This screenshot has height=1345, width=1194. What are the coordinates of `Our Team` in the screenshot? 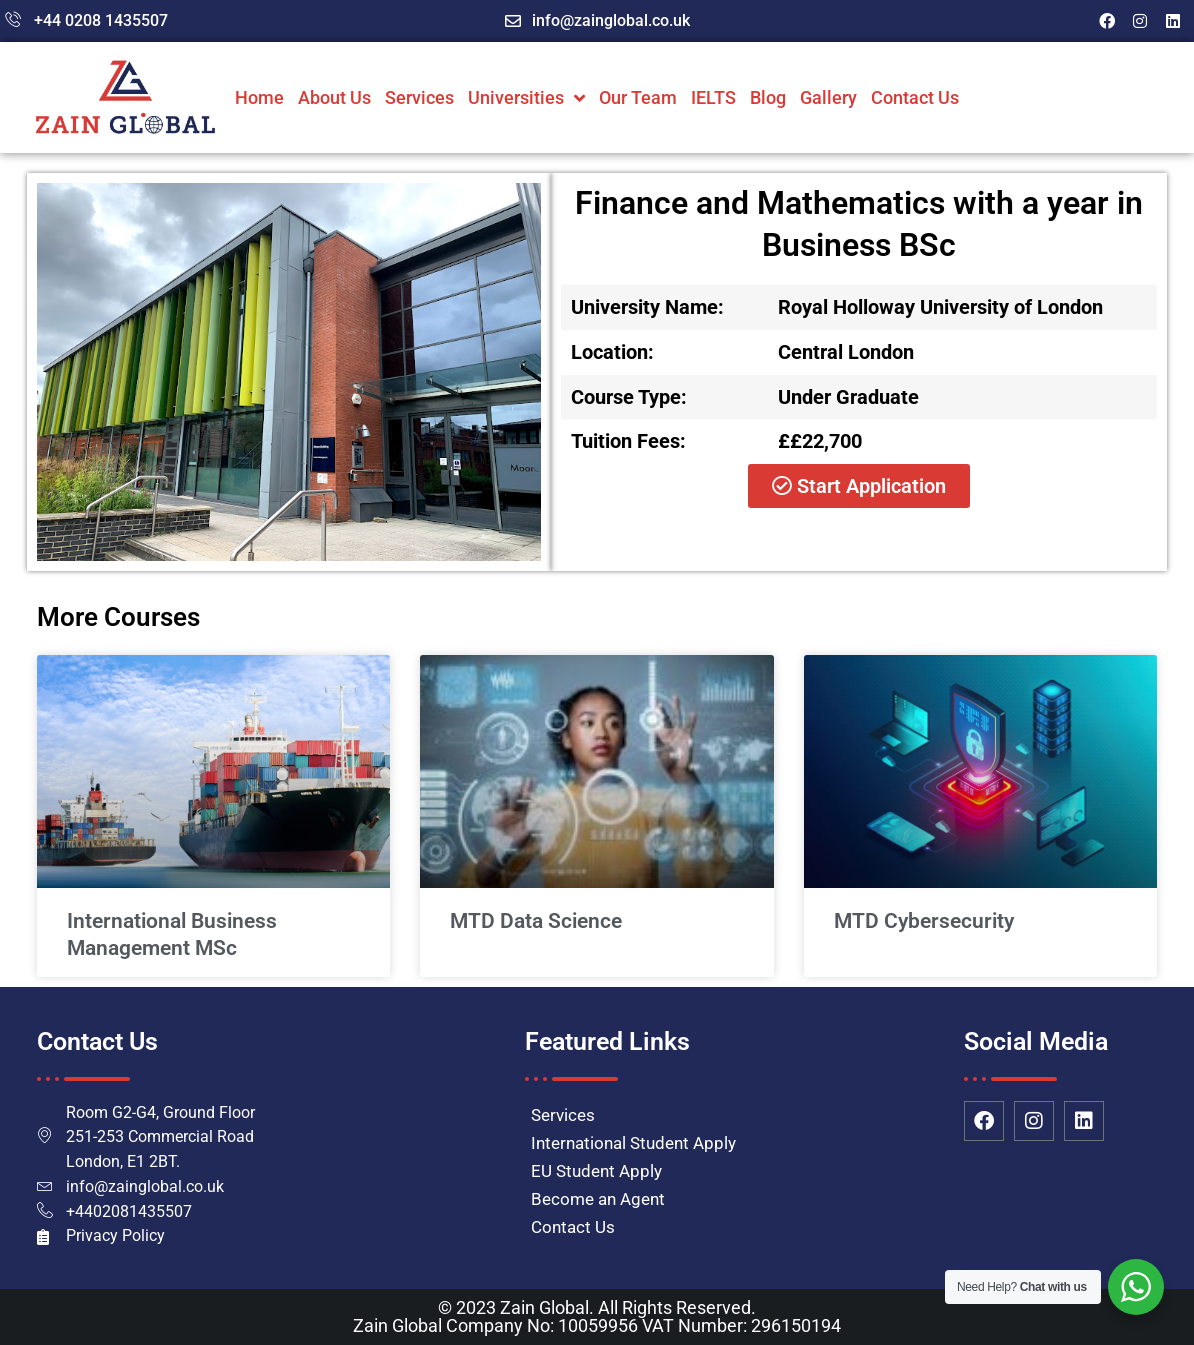 It's located at (638, 97).